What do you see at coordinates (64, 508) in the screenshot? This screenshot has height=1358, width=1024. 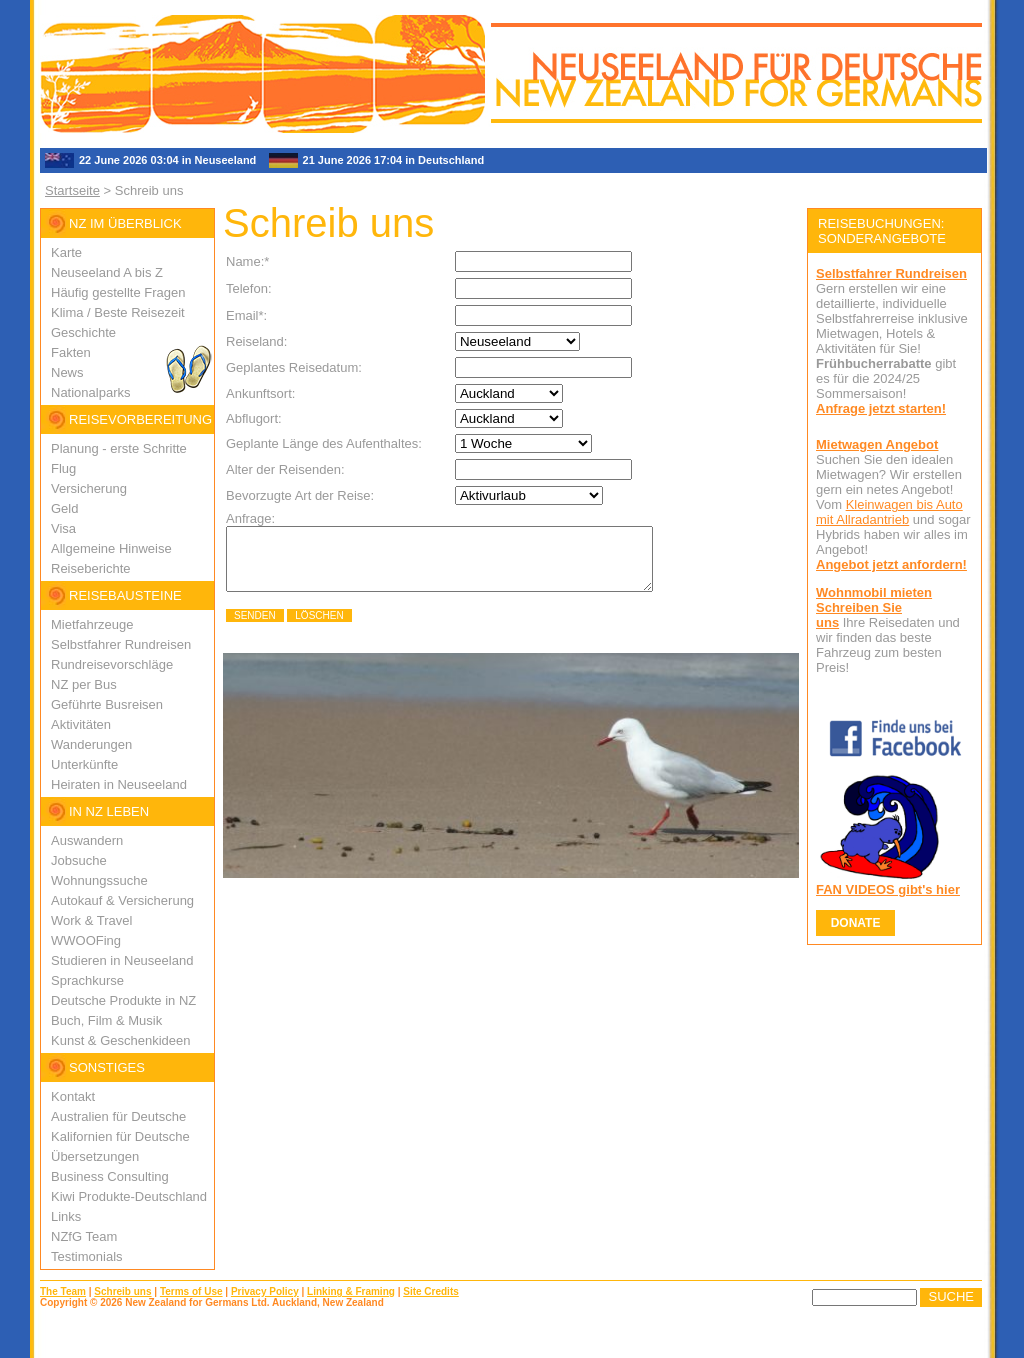 I see `Geld` at bounding box center [64, 508].